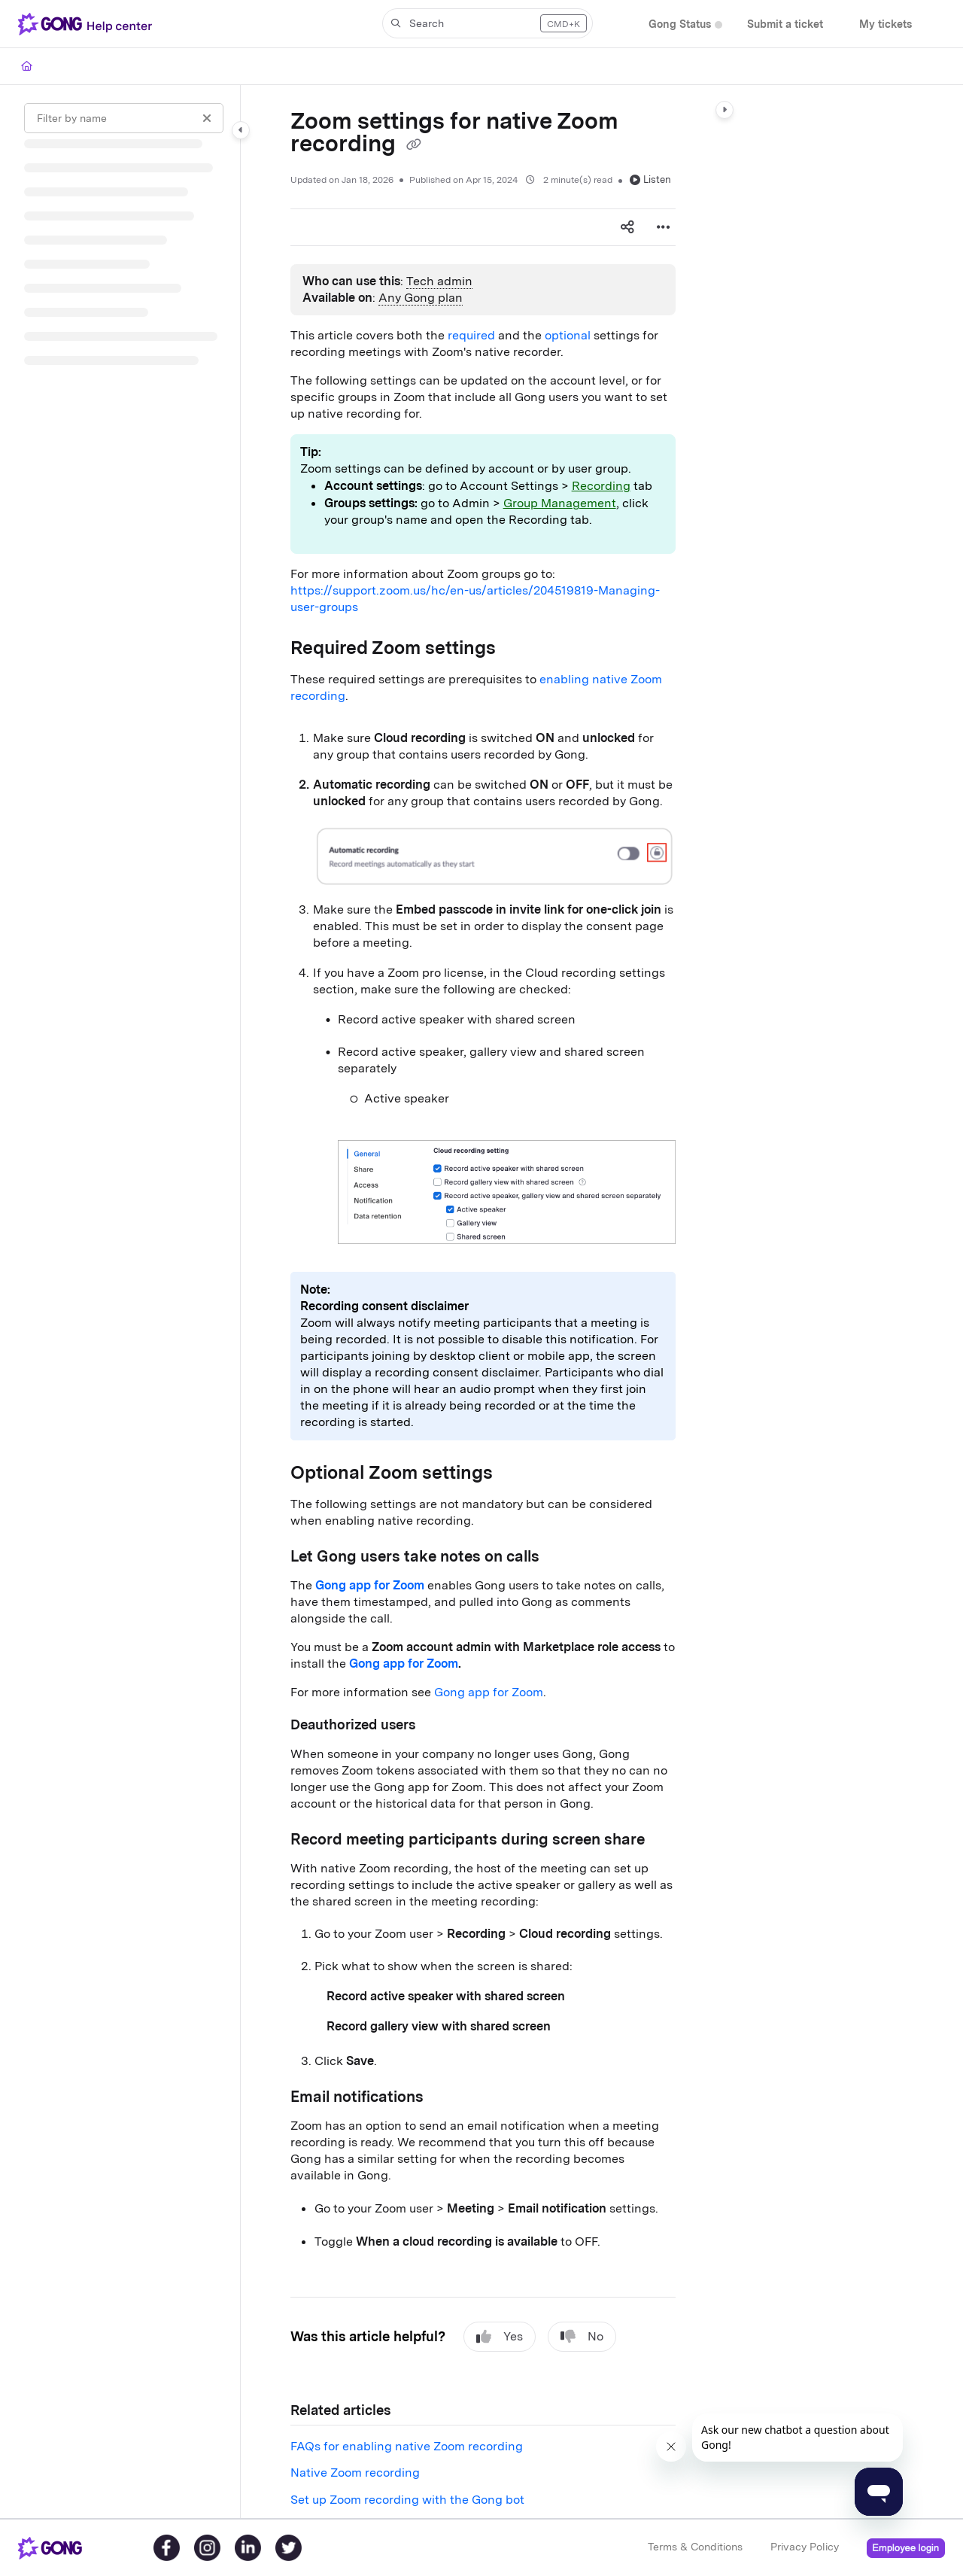 The width and height of the screenshot is (963, 2576). I want to click on [Submit a ticket], so click(785, 24).